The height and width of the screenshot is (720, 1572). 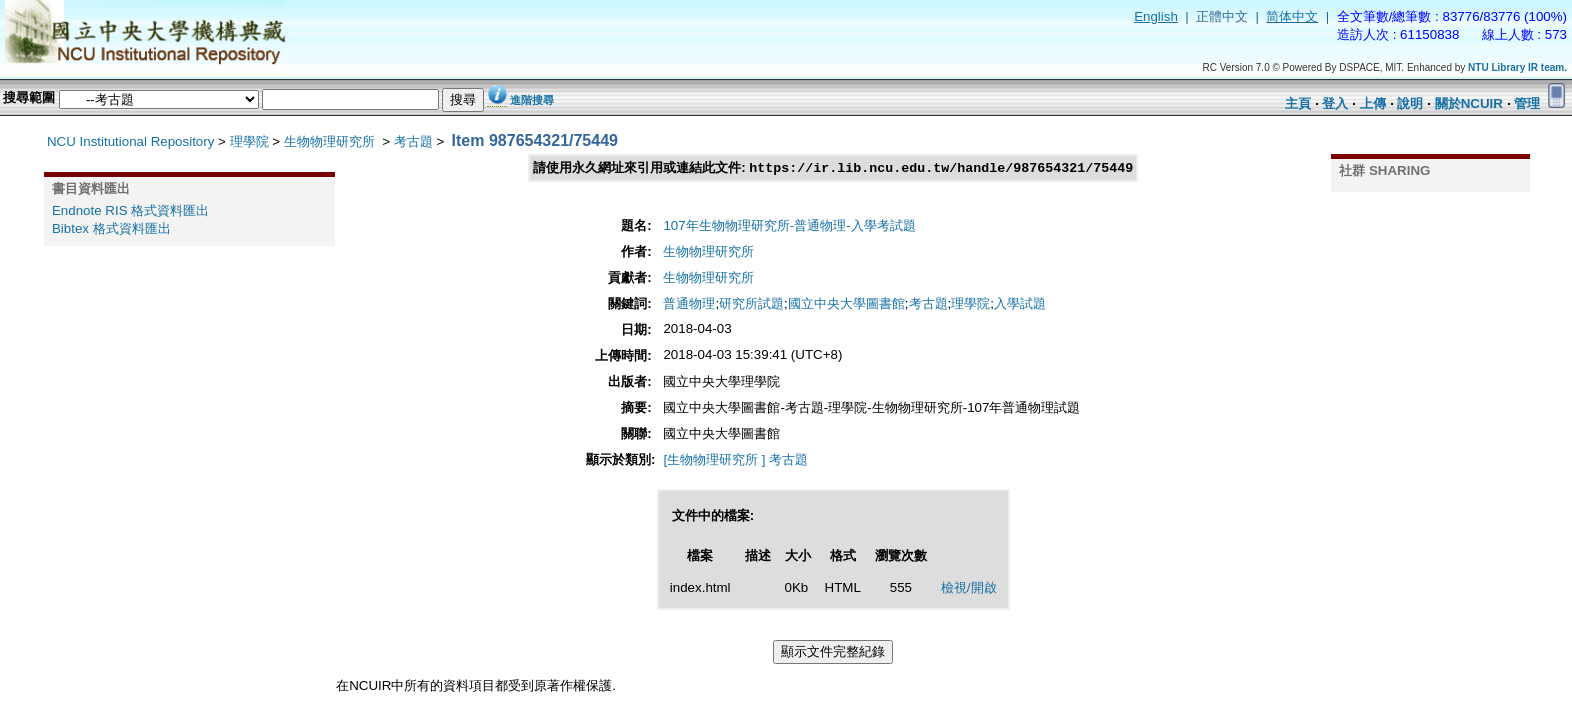 What do you see at coordinates (1298, 103) in the screenshot?
I see `主頁` at bounding box center [1298, 103].